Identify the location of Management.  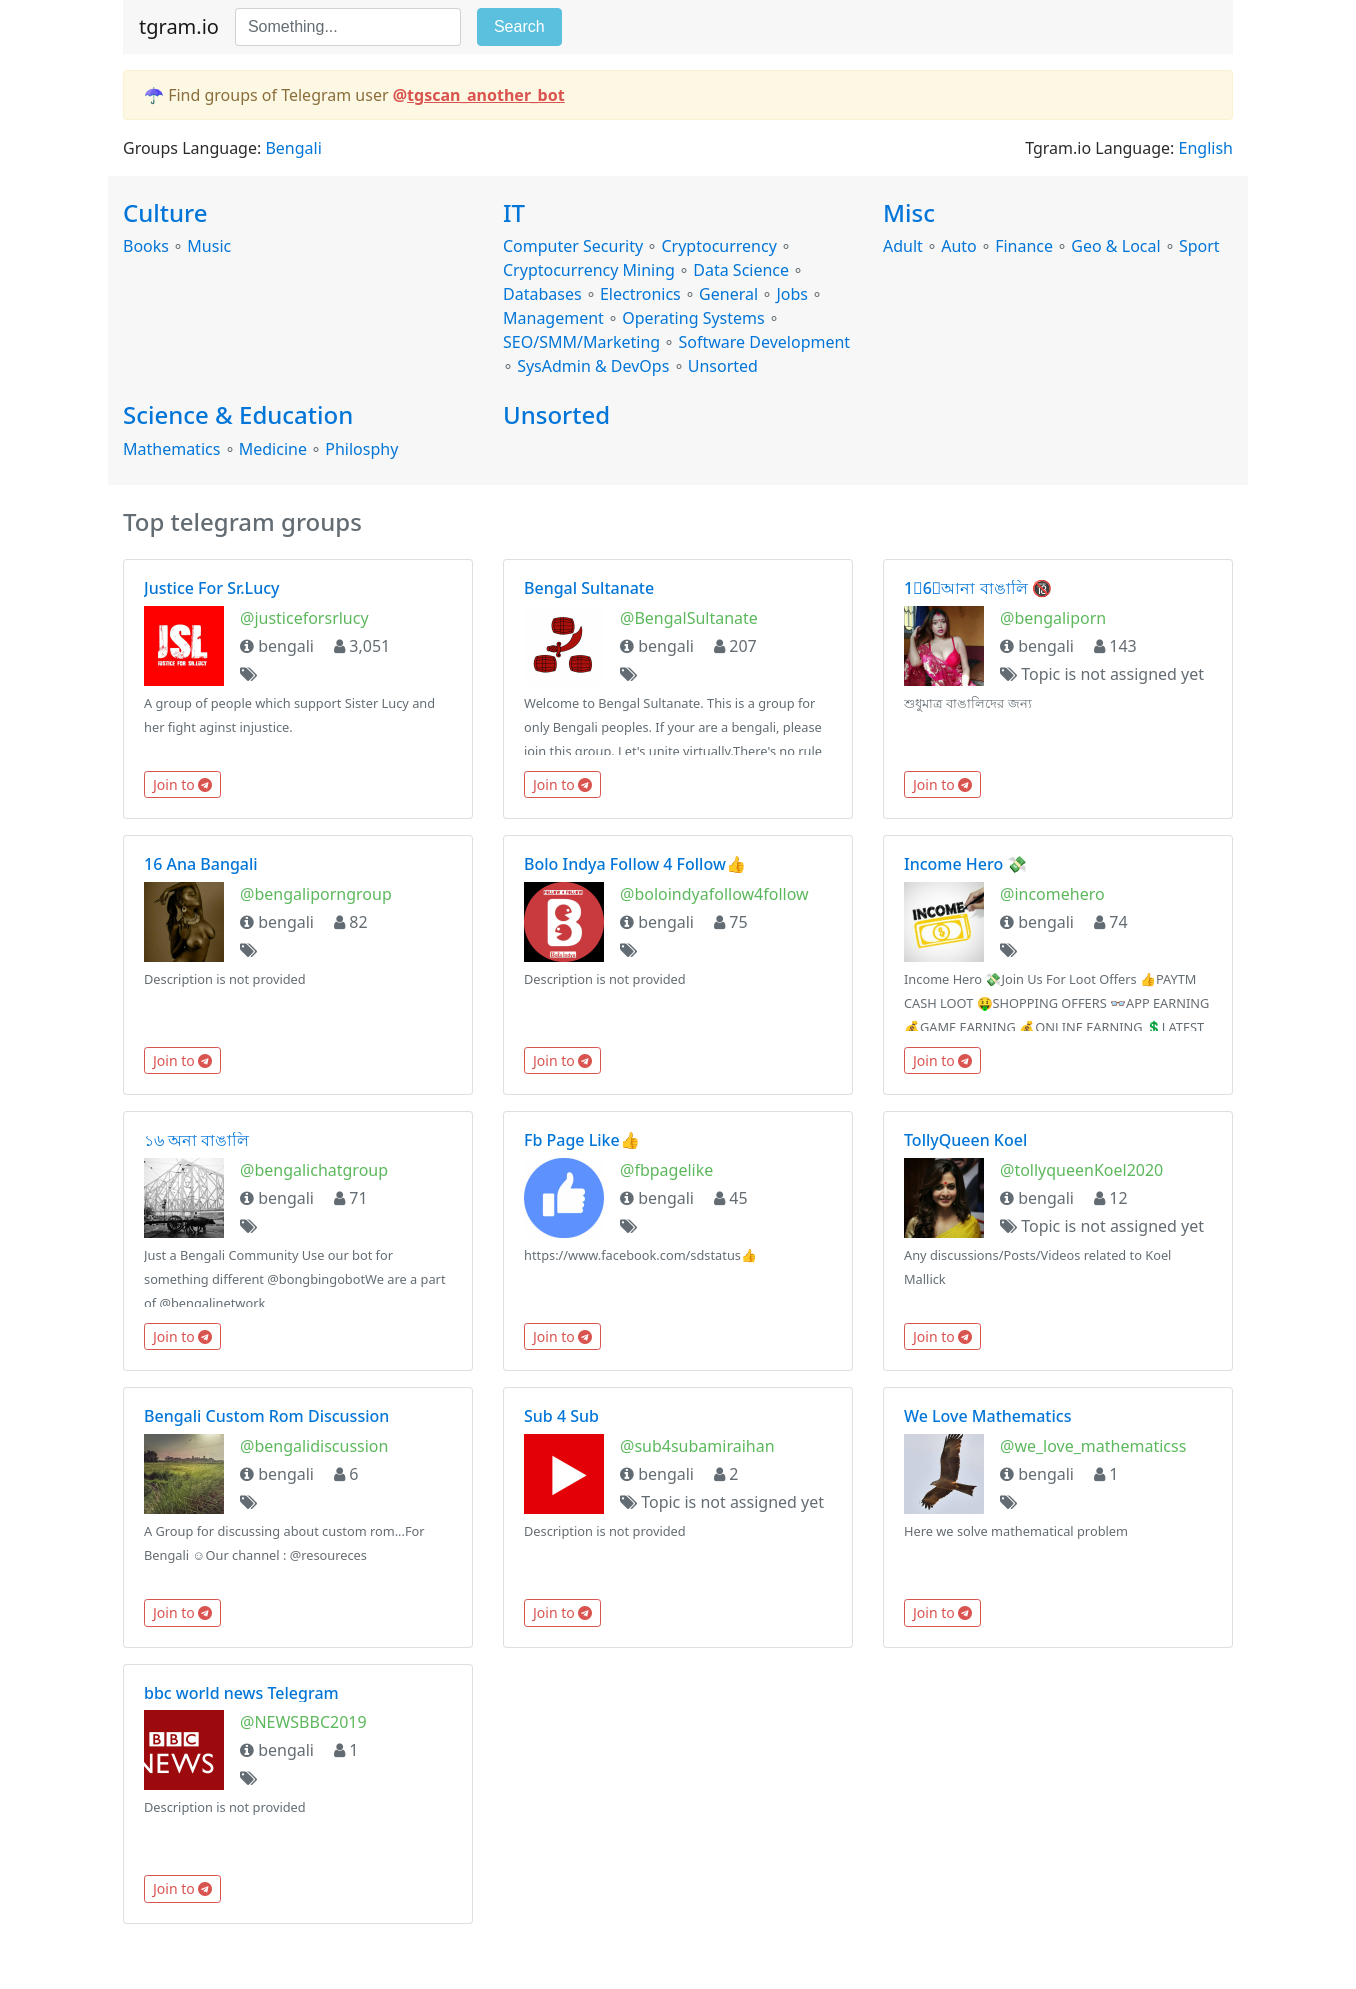
(553, 318).